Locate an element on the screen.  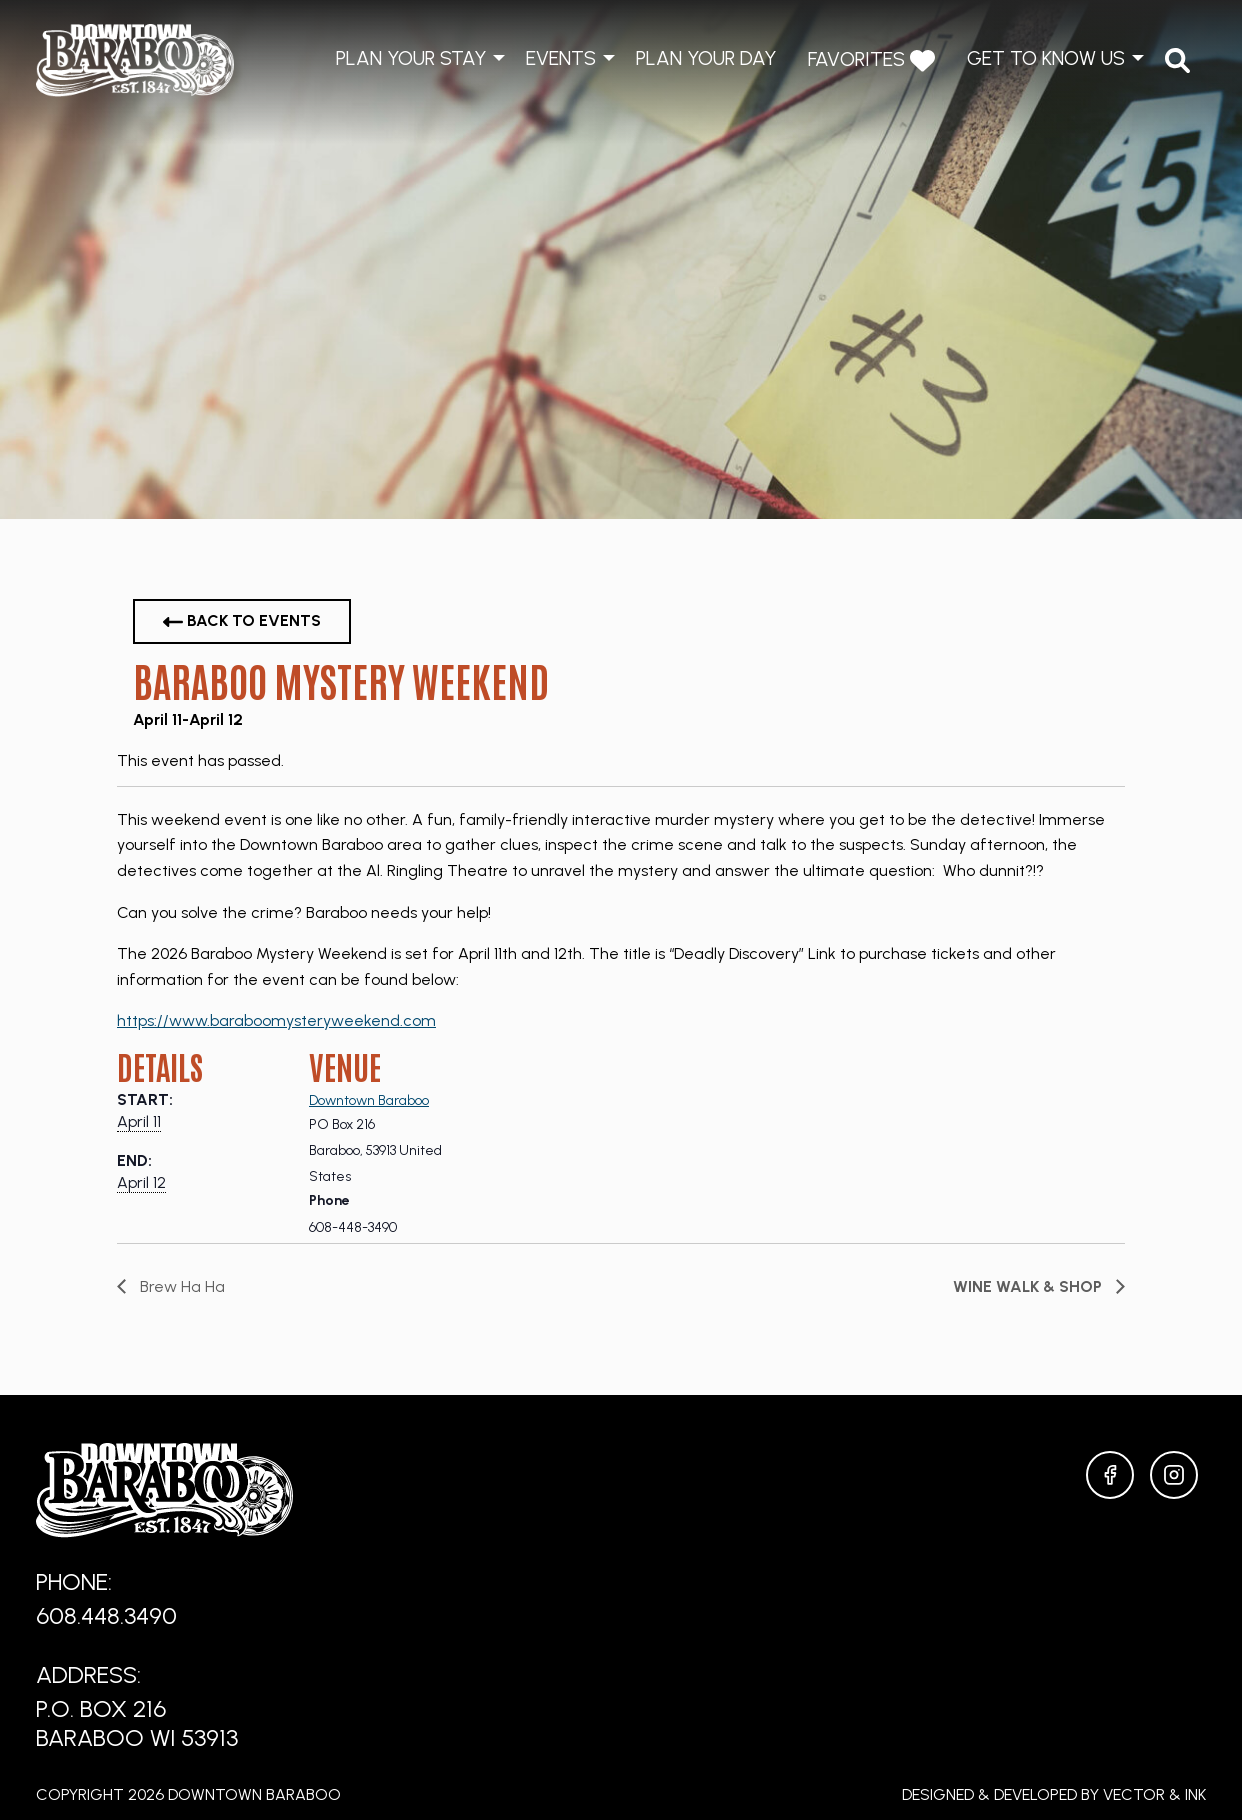
Events [menuitem] is located at coordinates (561, 58).